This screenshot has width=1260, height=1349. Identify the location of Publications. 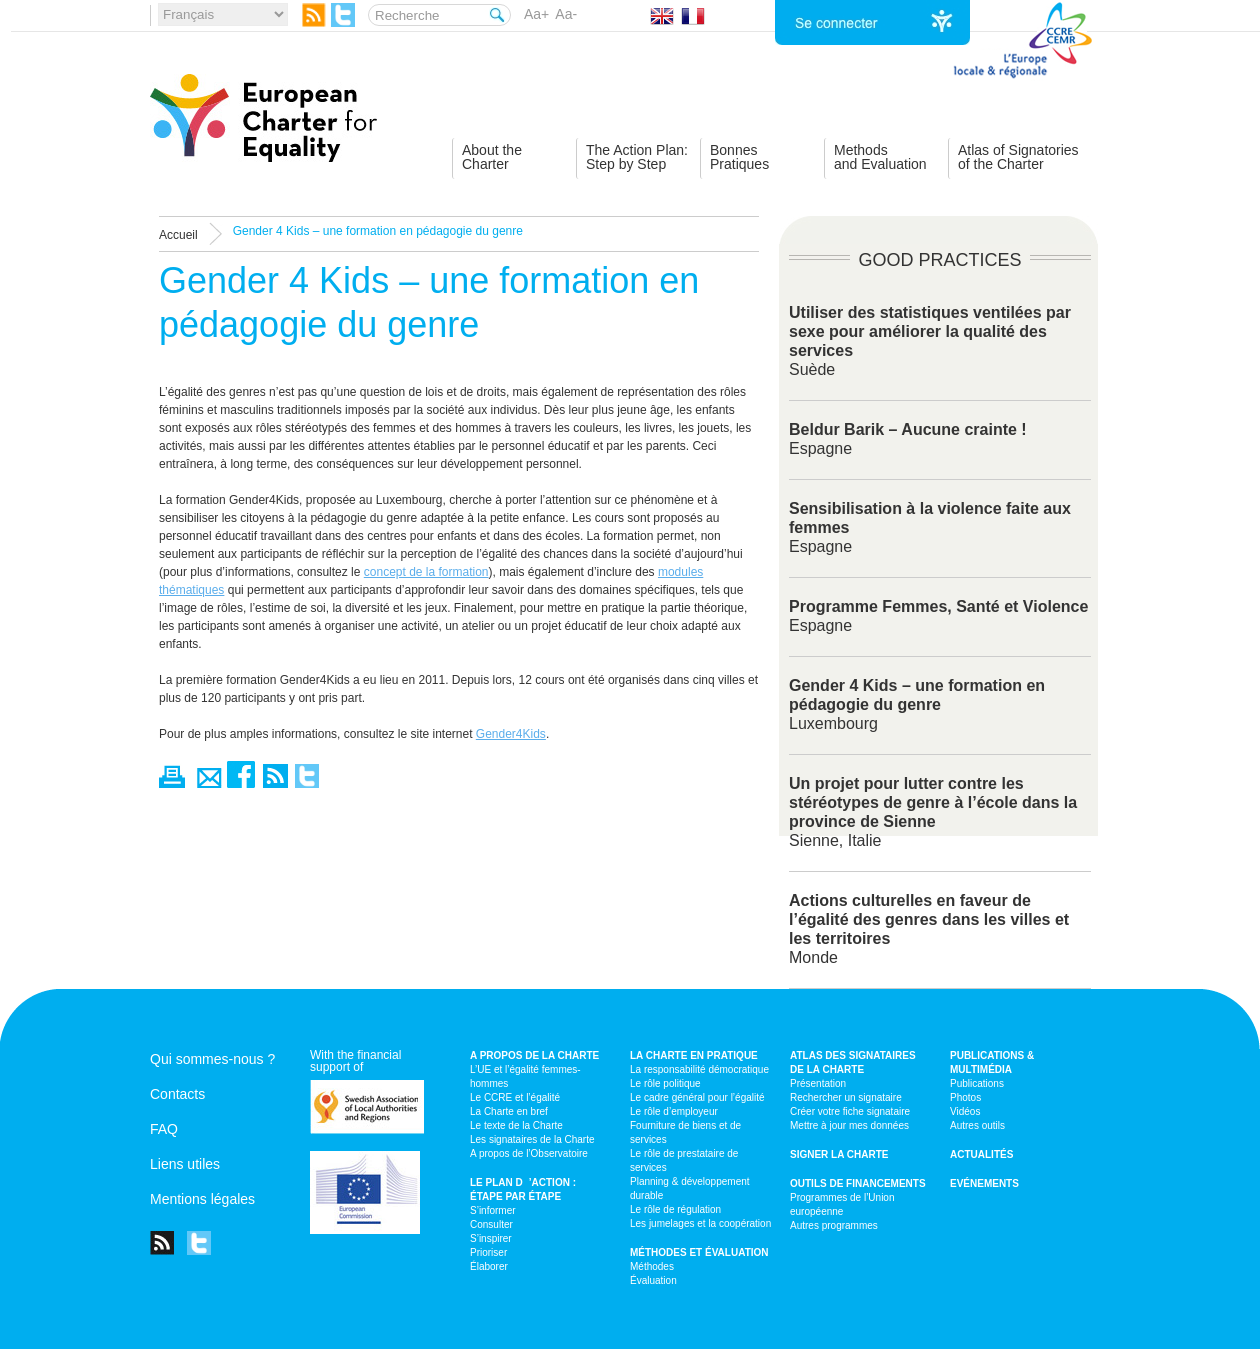
(977, 1083).